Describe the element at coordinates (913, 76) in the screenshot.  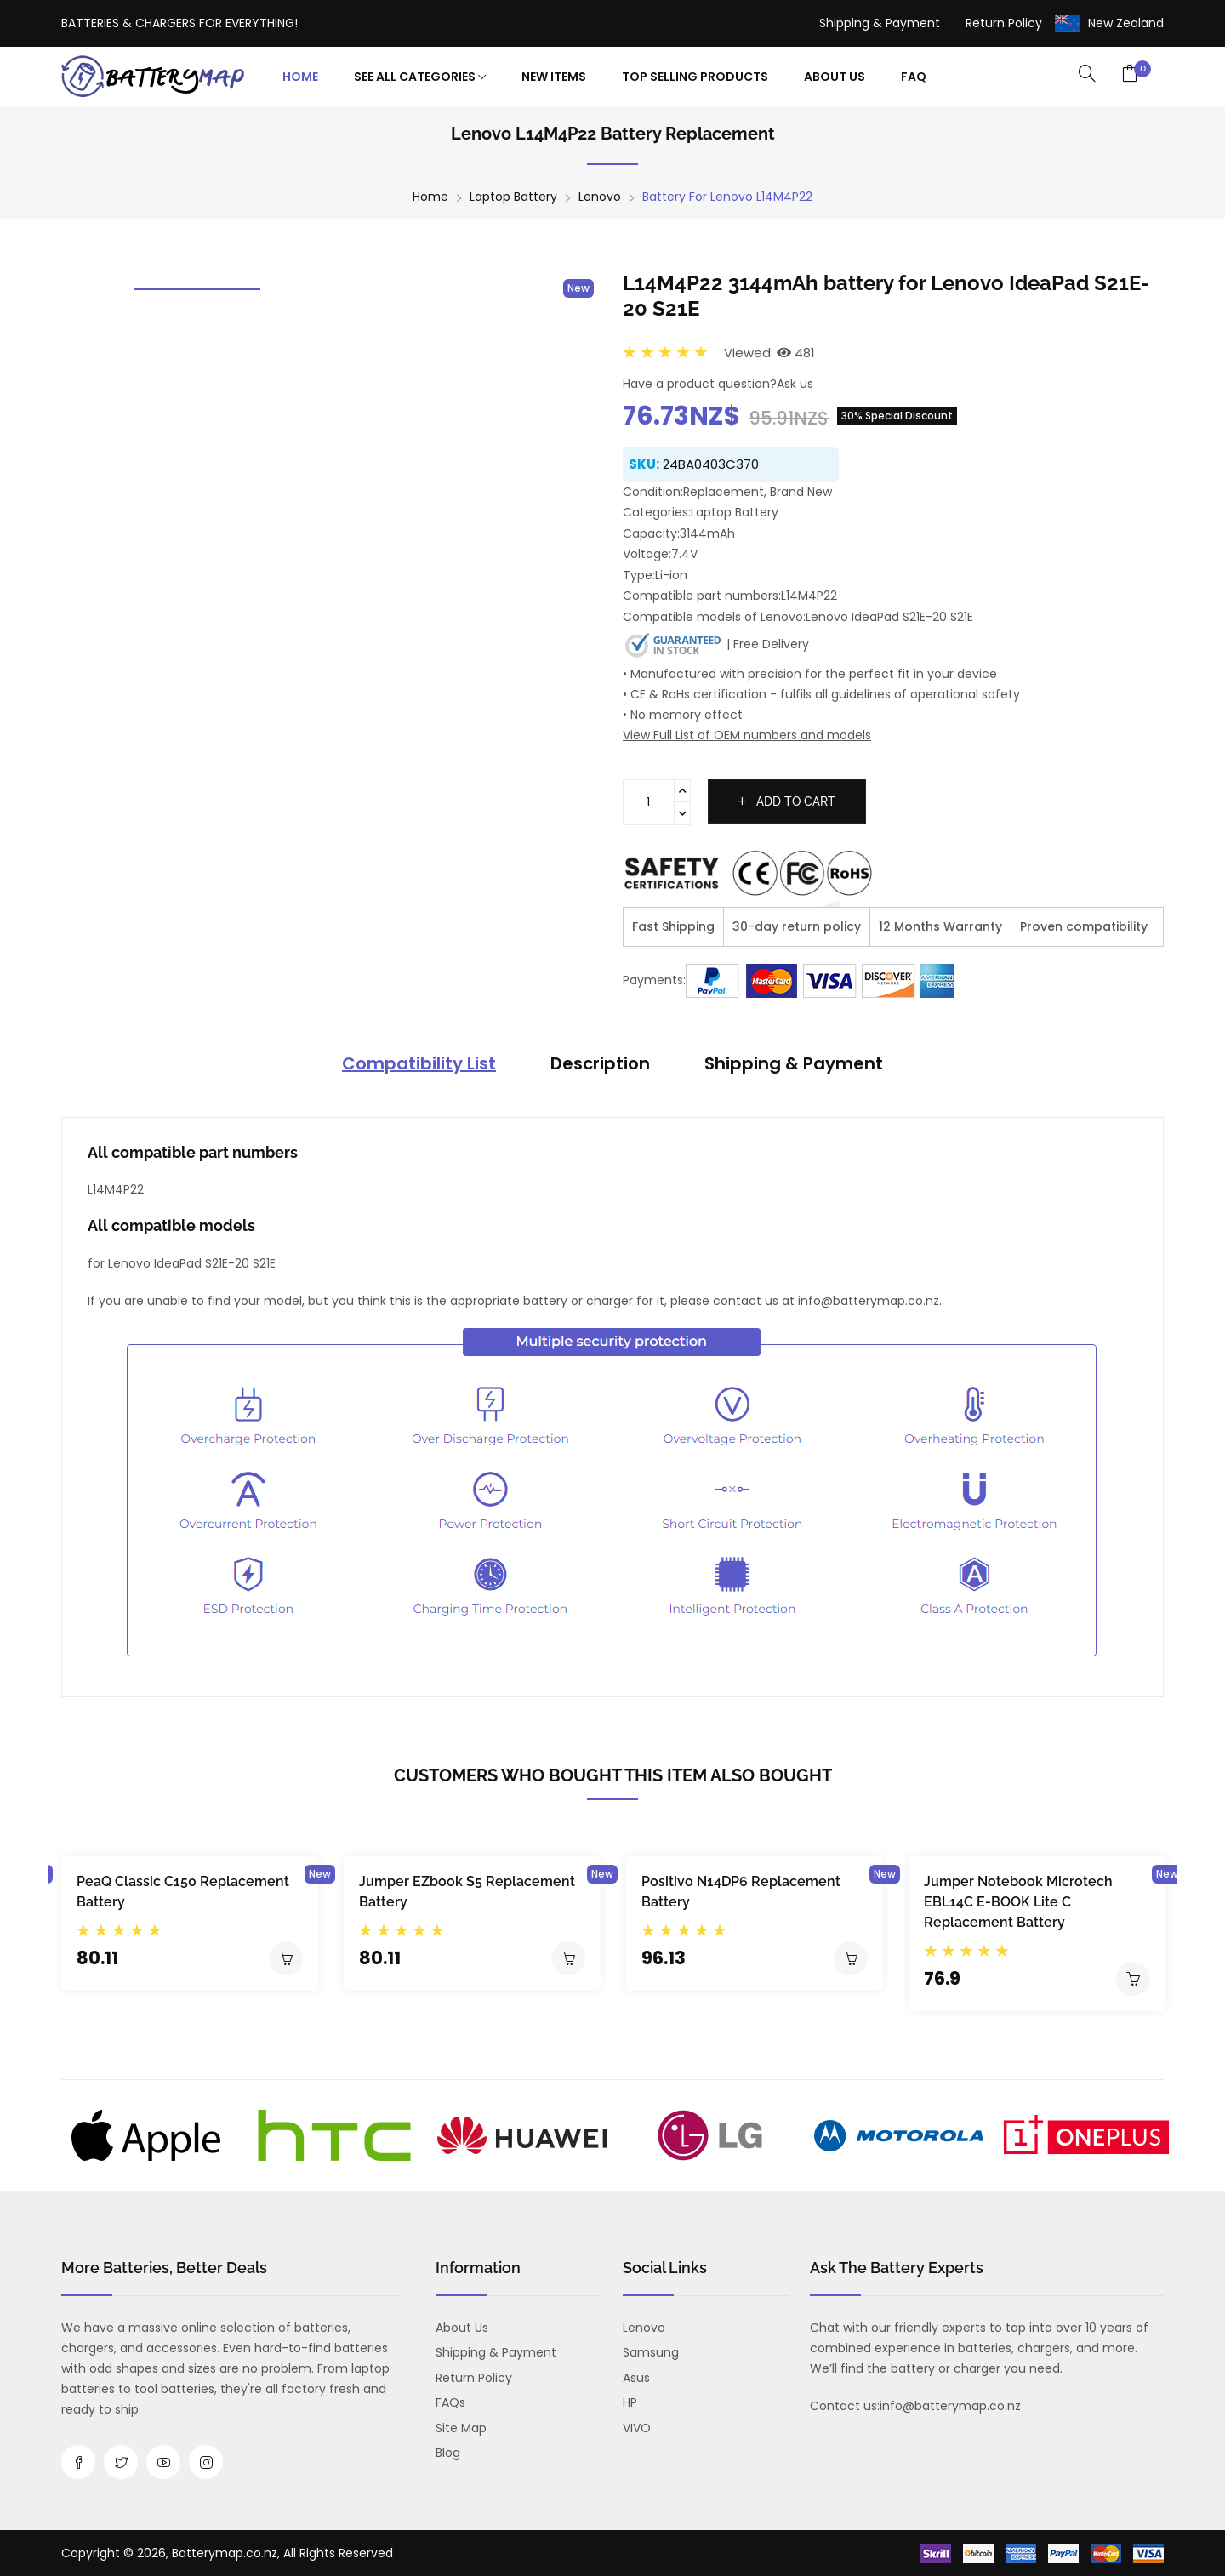
I see `FAQ` at that location.